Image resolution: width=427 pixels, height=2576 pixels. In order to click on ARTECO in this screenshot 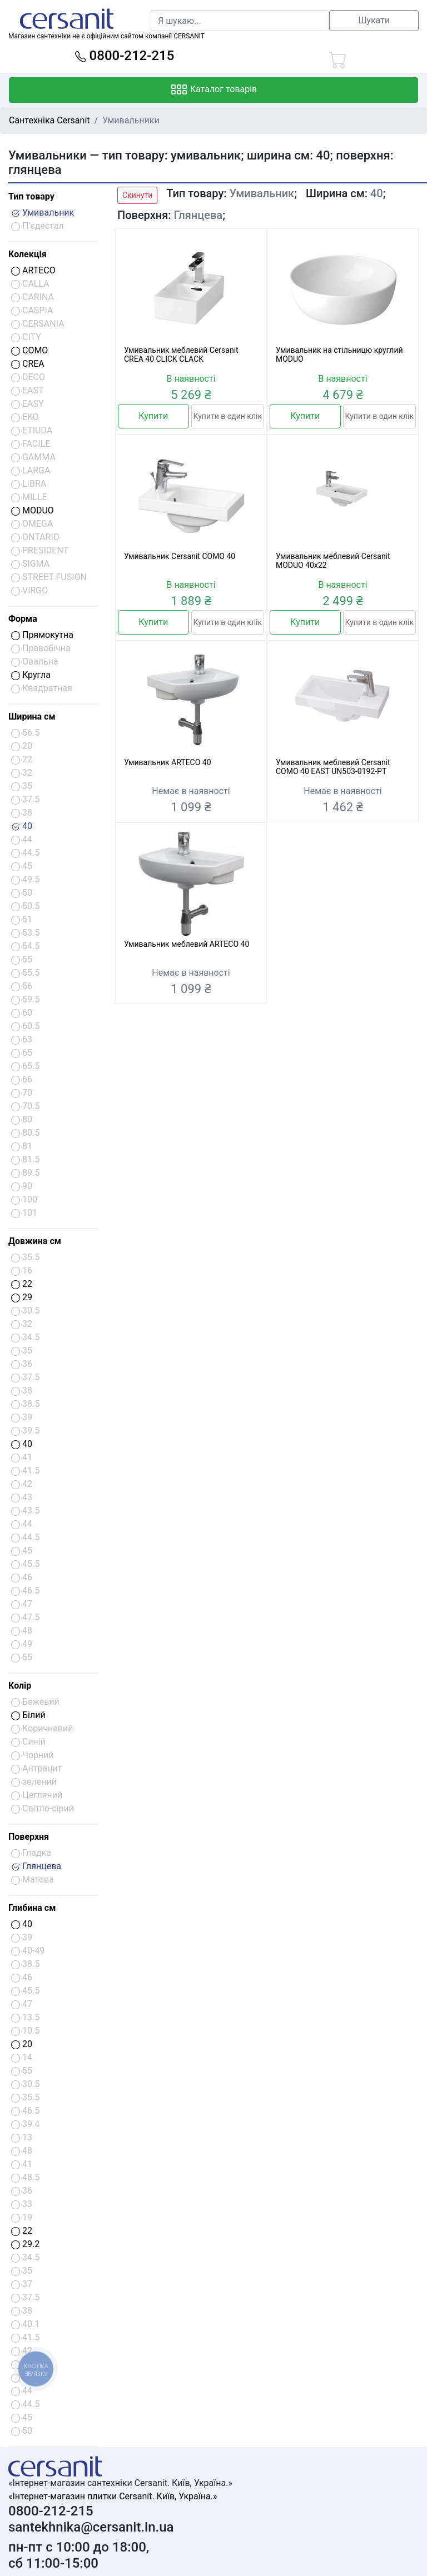, I will do `click(33, 270)`.